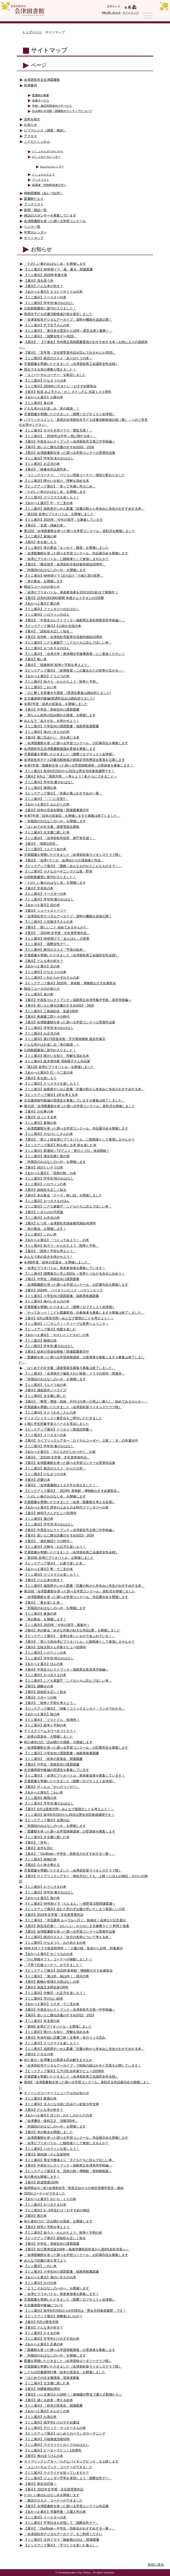  I want to click on 【ミニ展示】福島県すいせん図書「読書の秋から冬休みに先生がおすすめする本」, so click(84, 508).